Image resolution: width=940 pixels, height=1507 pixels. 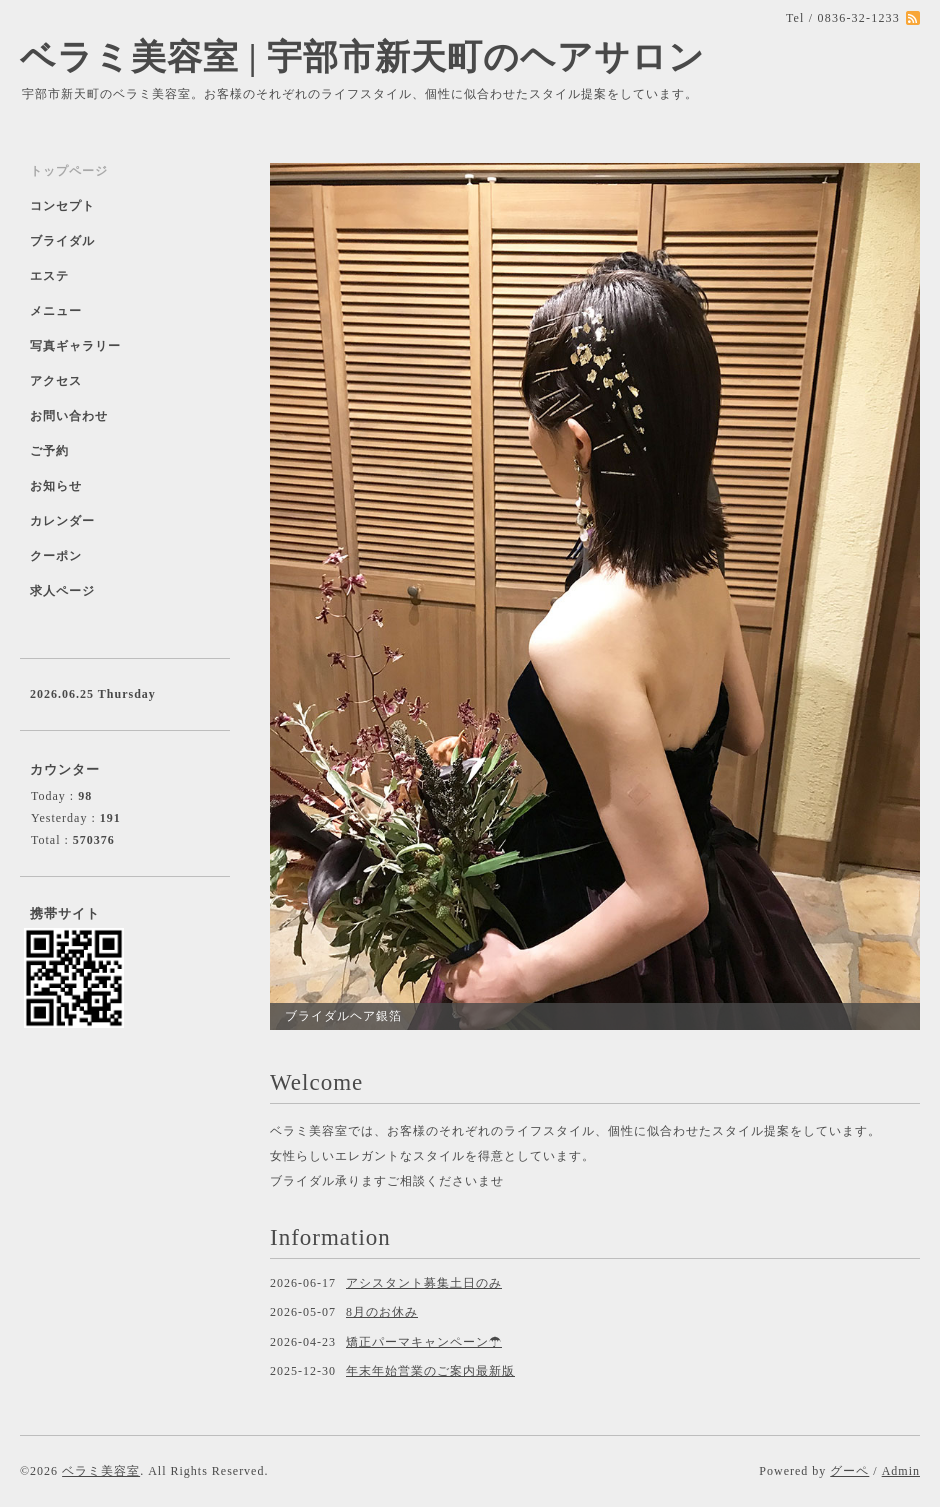 What do you see at coordinates (56, 381) in the screenshot?
I see `アクセス` at bounding box center [56, 381].